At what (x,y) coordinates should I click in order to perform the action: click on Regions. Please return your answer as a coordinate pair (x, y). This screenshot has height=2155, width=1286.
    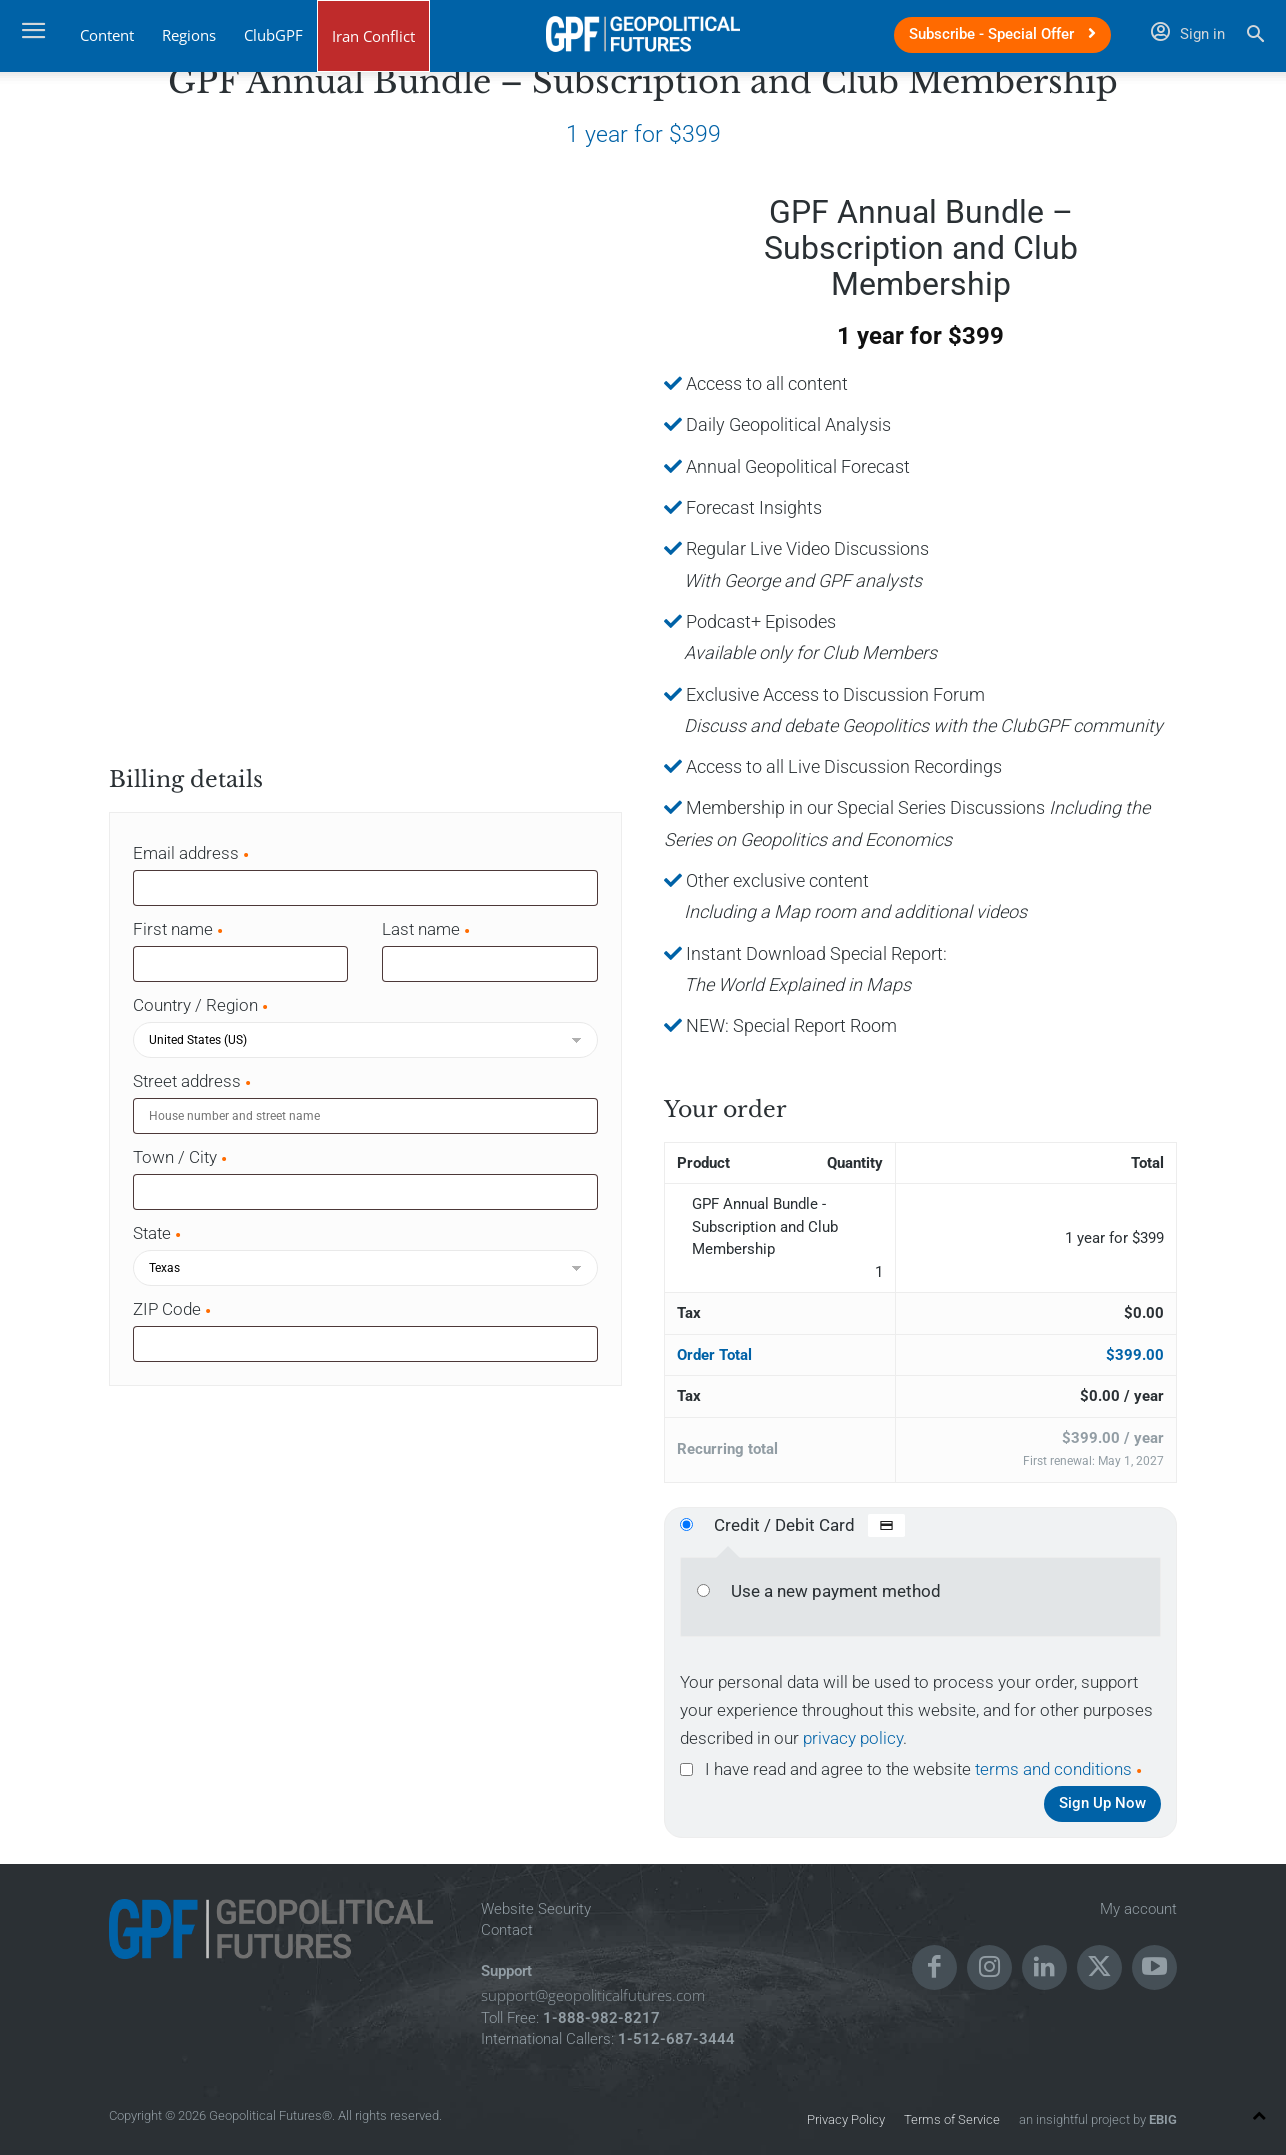
    Looking at the image, I should click on (189, 35).